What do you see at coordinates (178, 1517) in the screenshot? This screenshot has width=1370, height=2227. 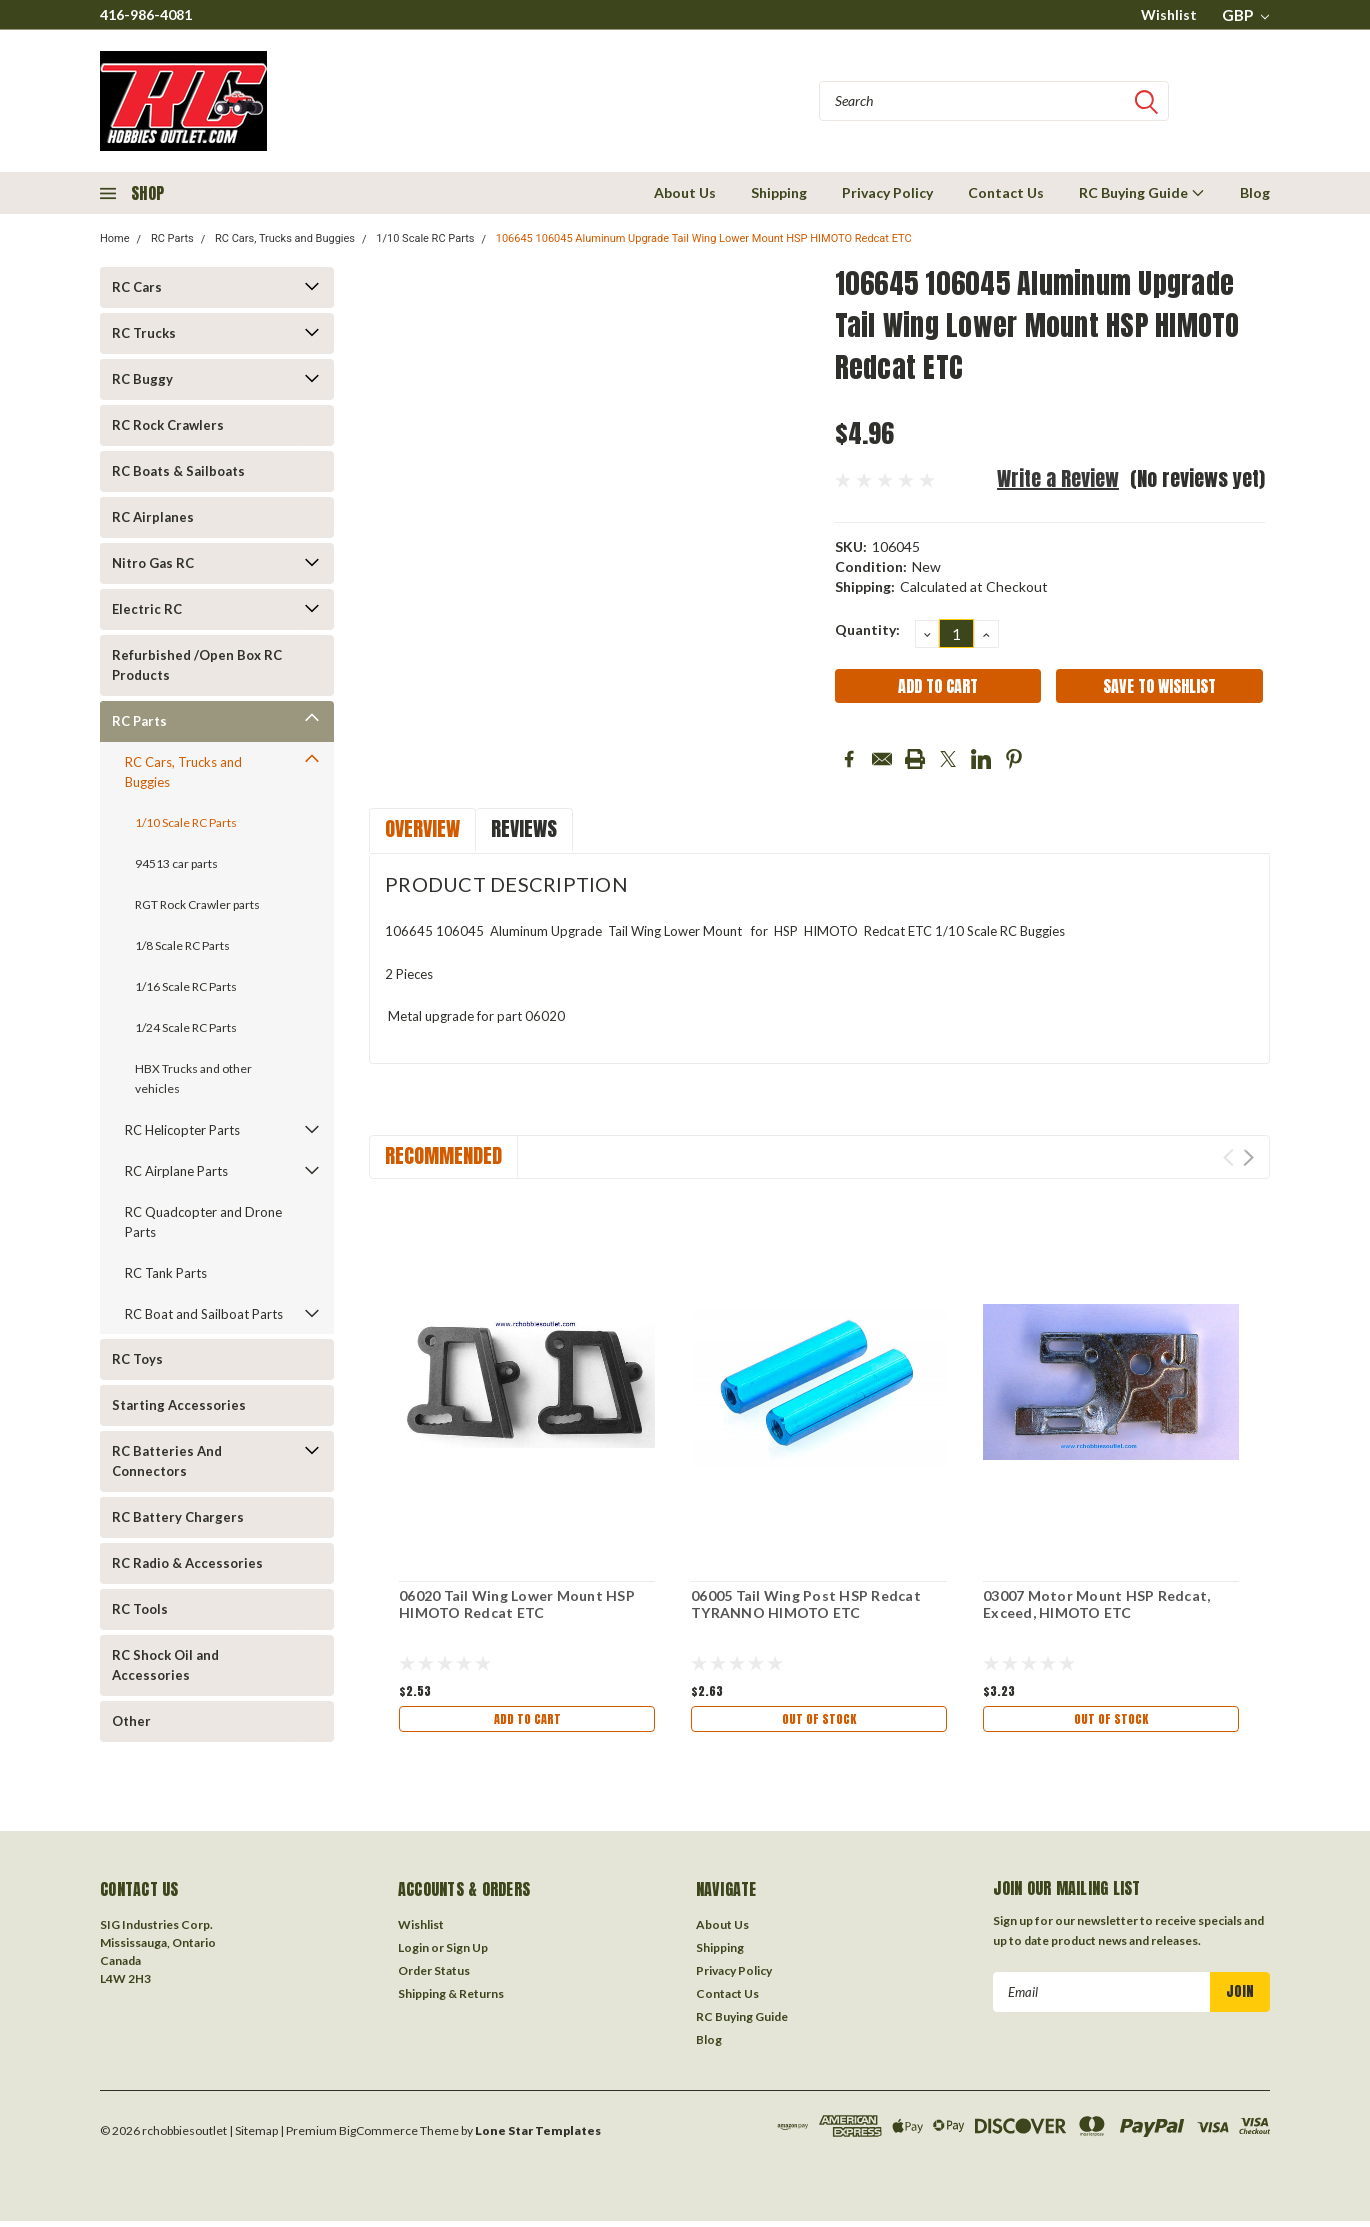 I see `RC Battery Chargers` at bounding box center [178, 1517].